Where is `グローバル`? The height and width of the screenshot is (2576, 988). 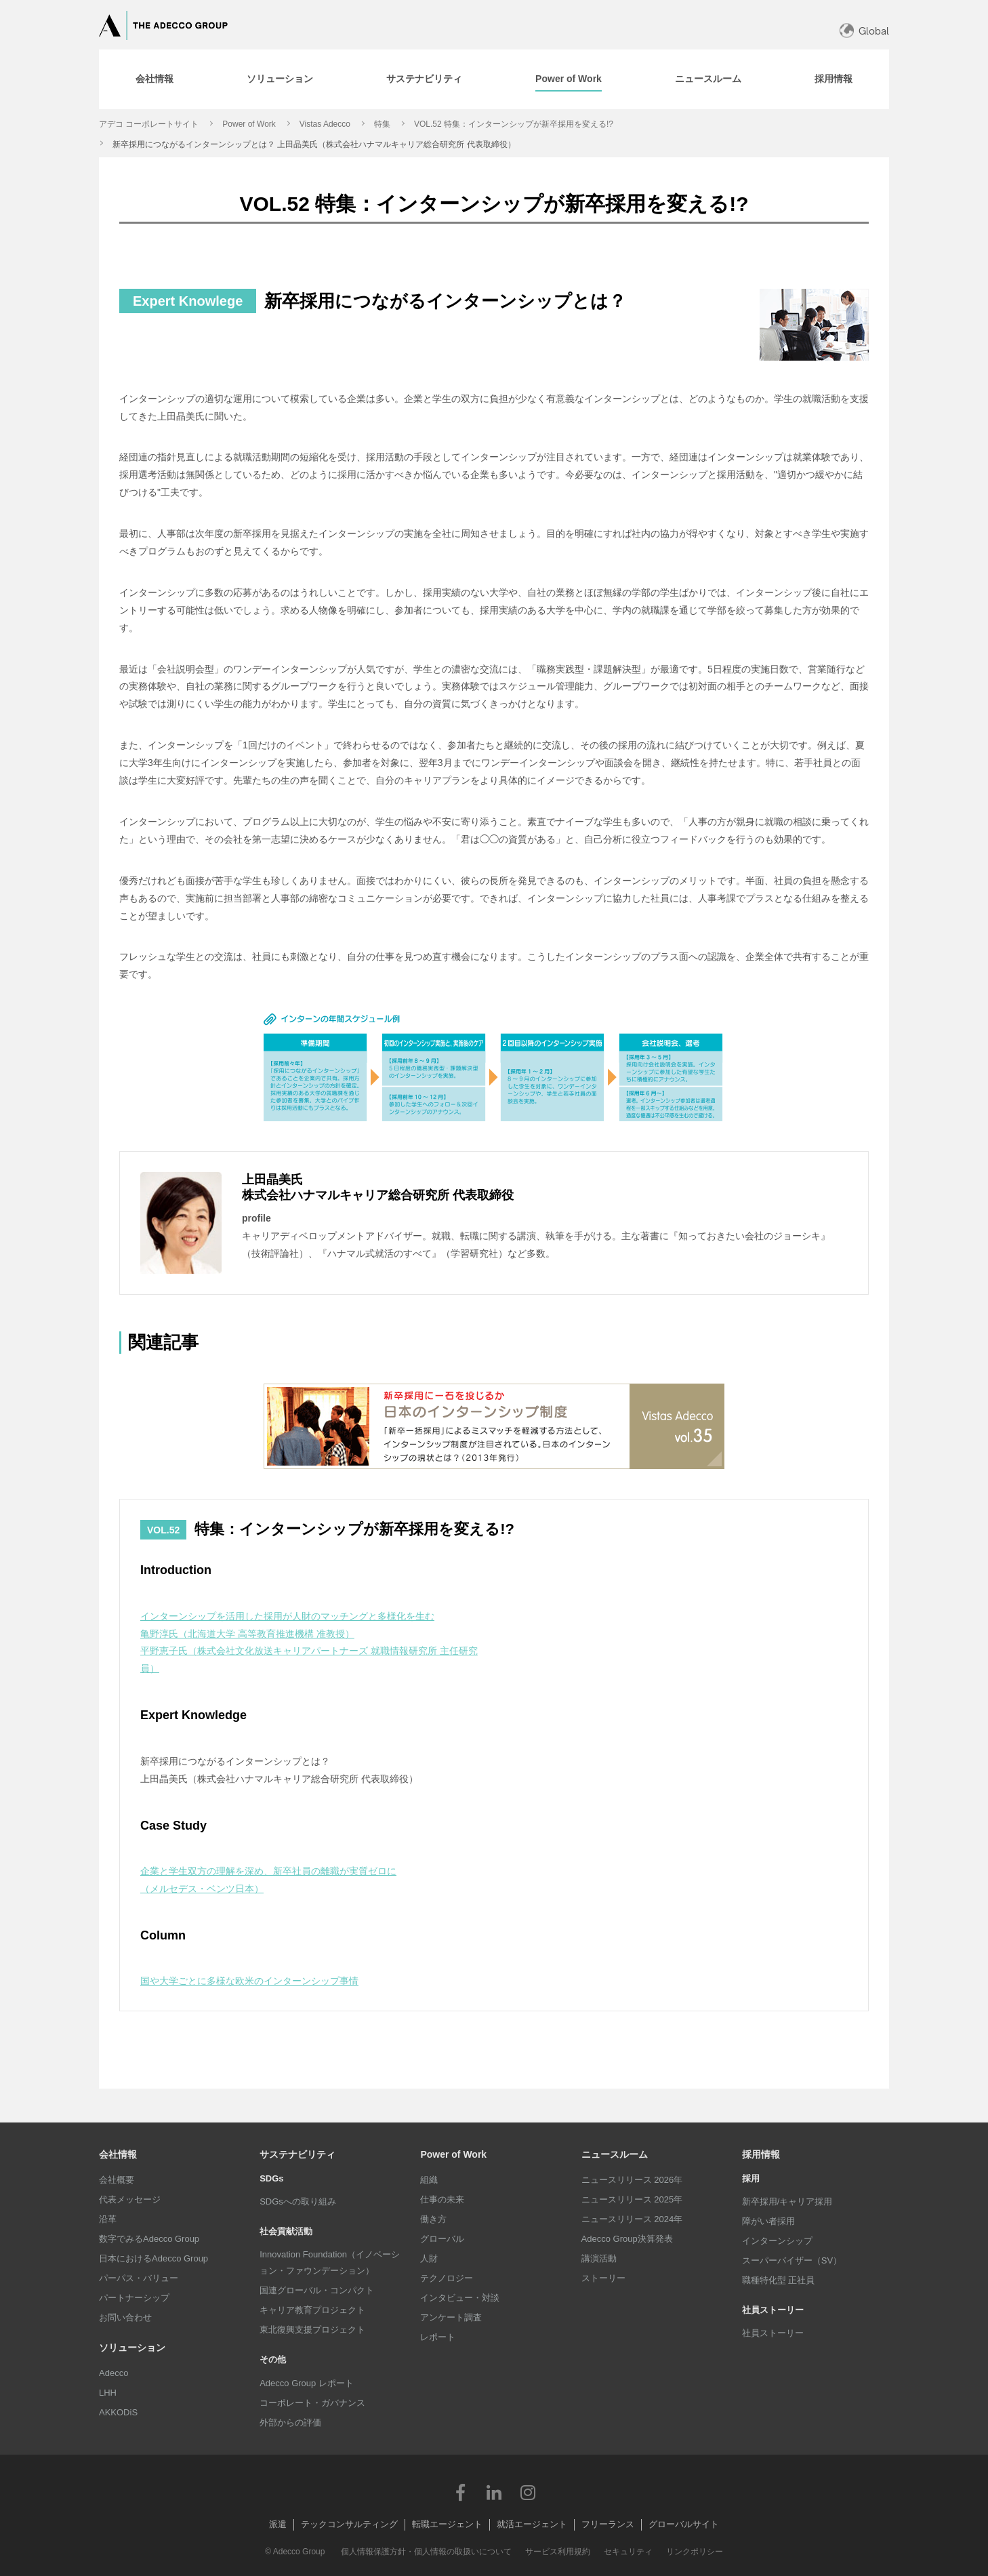
グローバル is located at coordinates (442, 2239).